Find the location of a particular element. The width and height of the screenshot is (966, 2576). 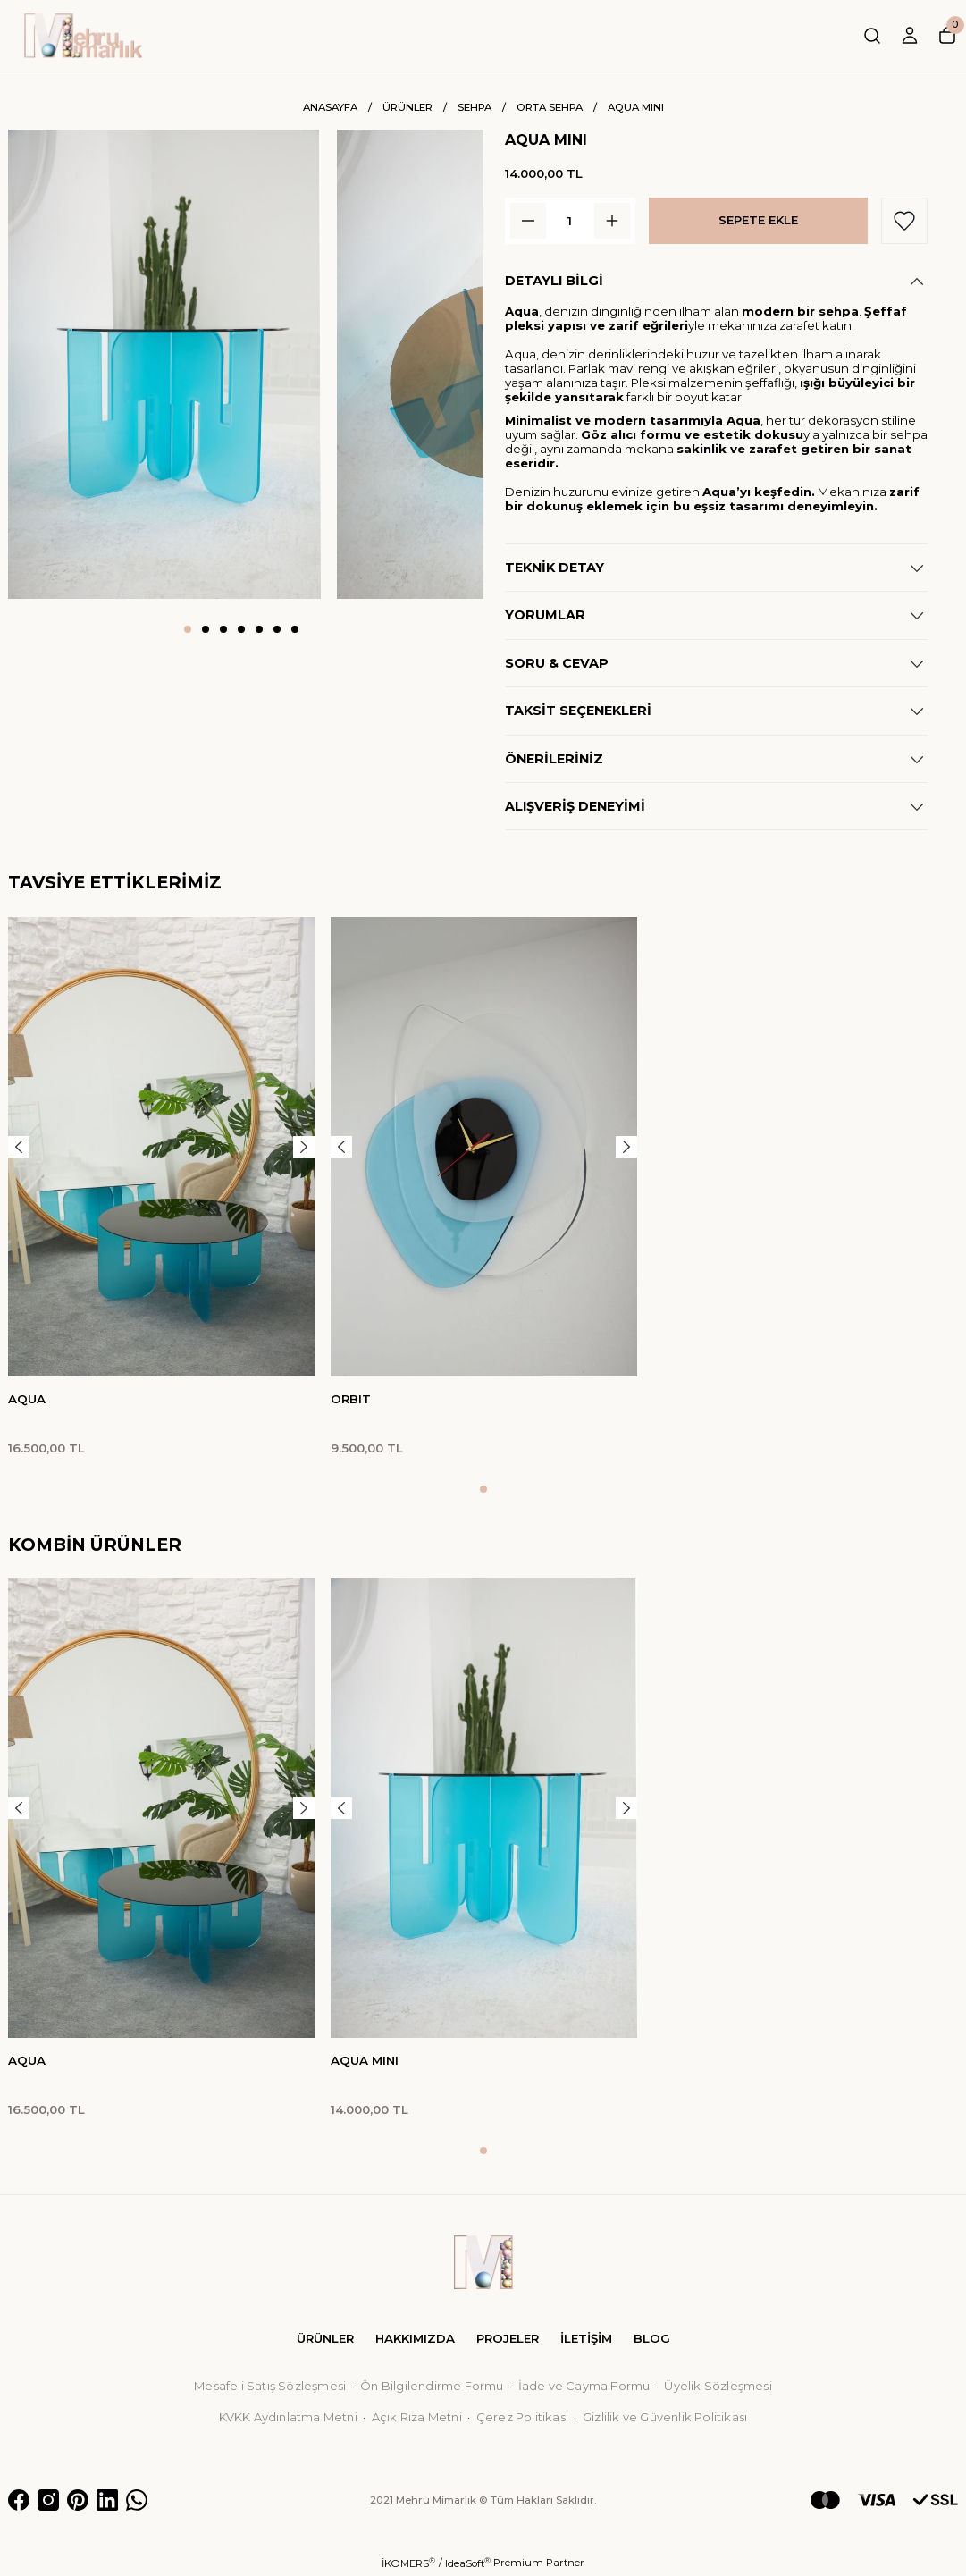

TAKSİT SEÇENEKLERİ is located at coordinates (578, 711).